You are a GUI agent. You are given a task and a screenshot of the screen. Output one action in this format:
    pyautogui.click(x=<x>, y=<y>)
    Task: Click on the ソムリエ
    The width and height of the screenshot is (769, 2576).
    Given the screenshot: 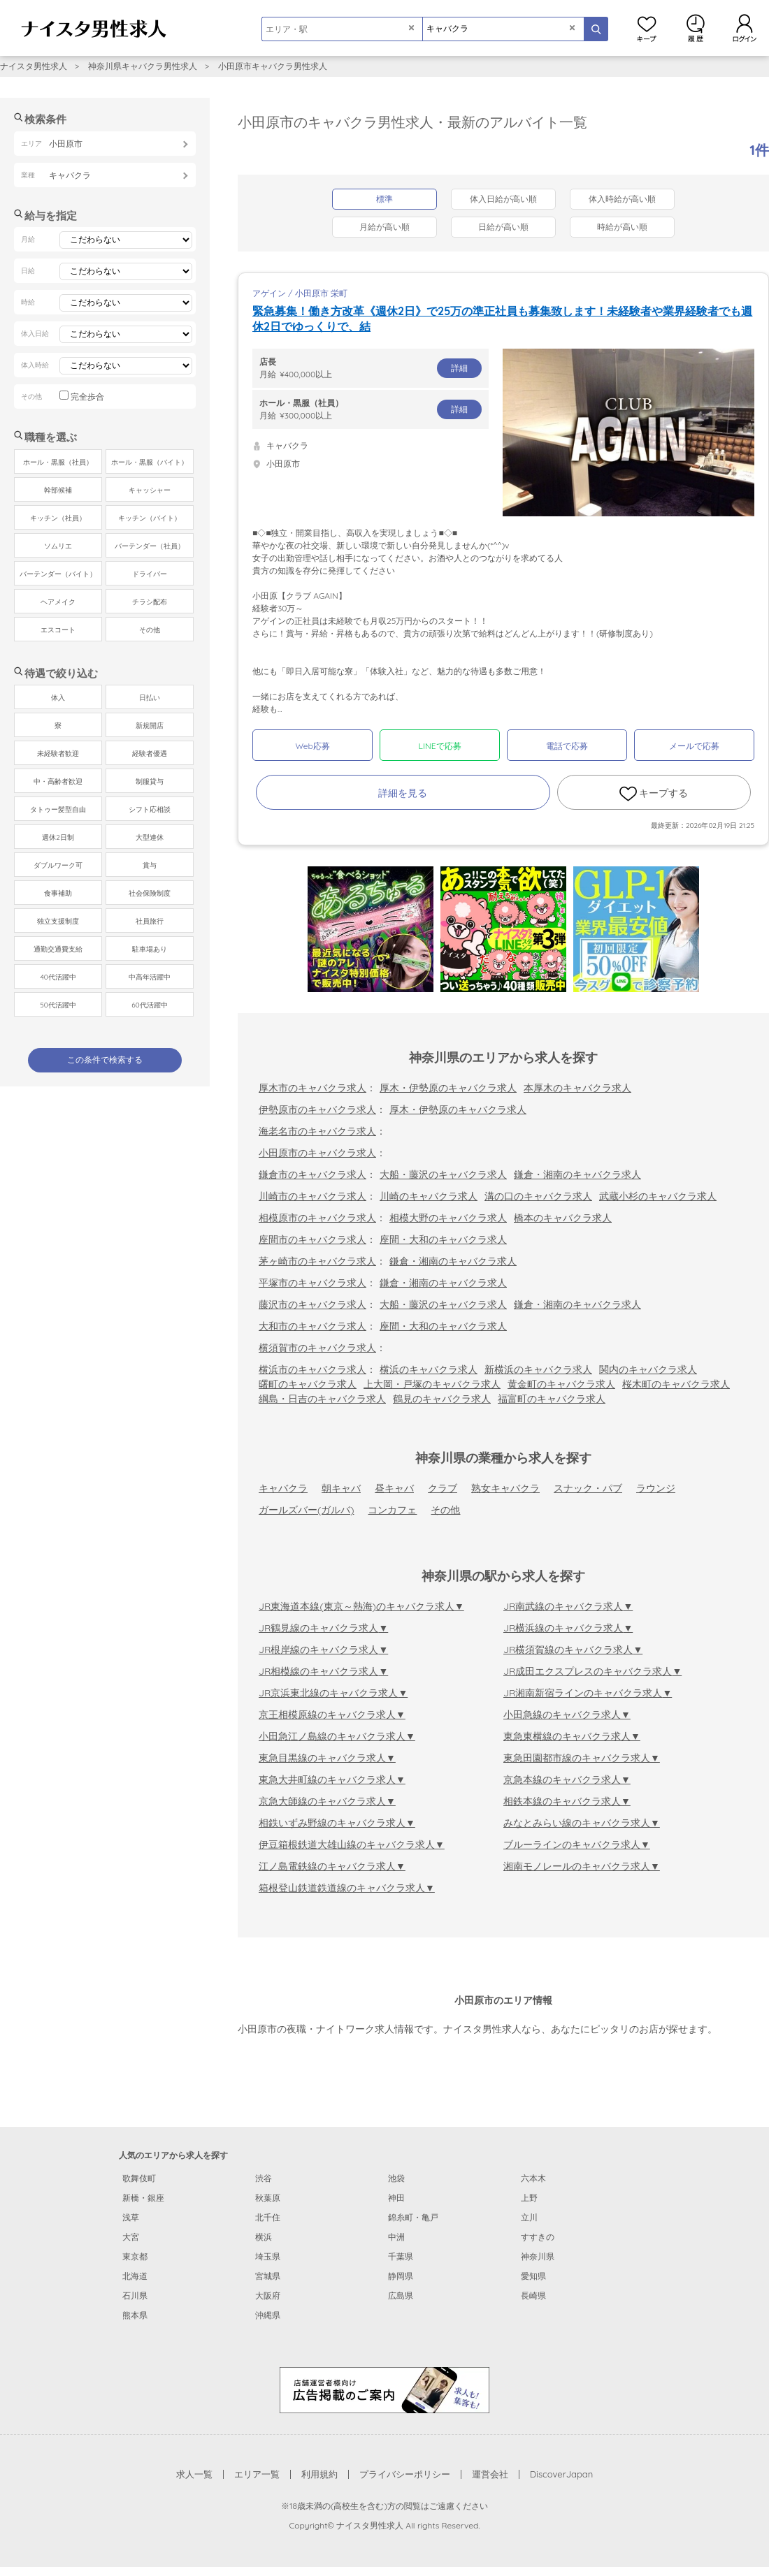 What is the action you would take?
    pyautogui.click(x=58, y=546)
    